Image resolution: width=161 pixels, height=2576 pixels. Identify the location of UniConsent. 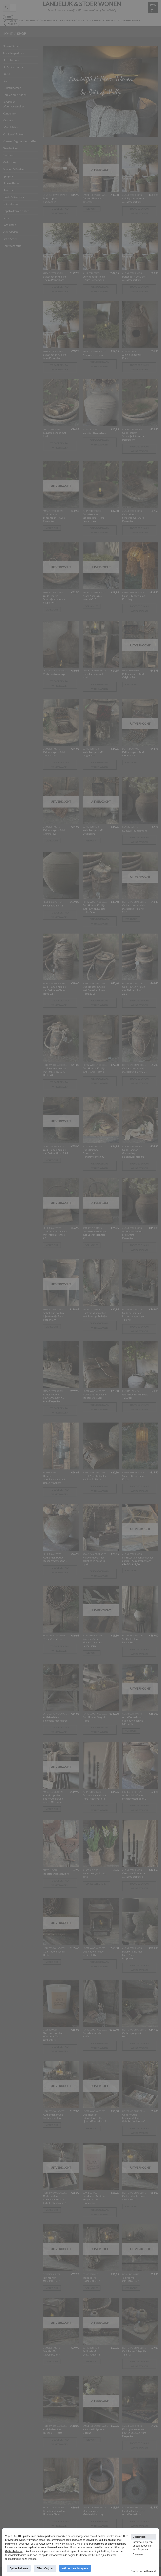
(149, 2571).